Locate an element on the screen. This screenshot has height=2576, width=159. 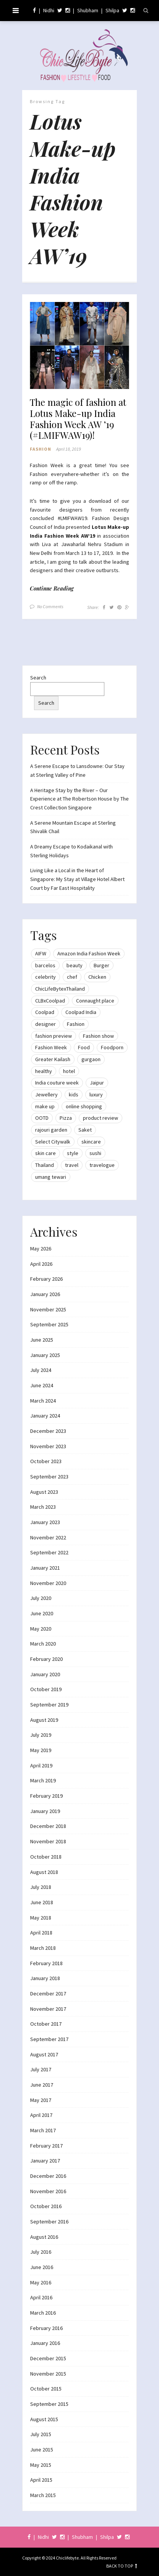
Food [Food (20 items)] is located at coordinates (84, 1047).